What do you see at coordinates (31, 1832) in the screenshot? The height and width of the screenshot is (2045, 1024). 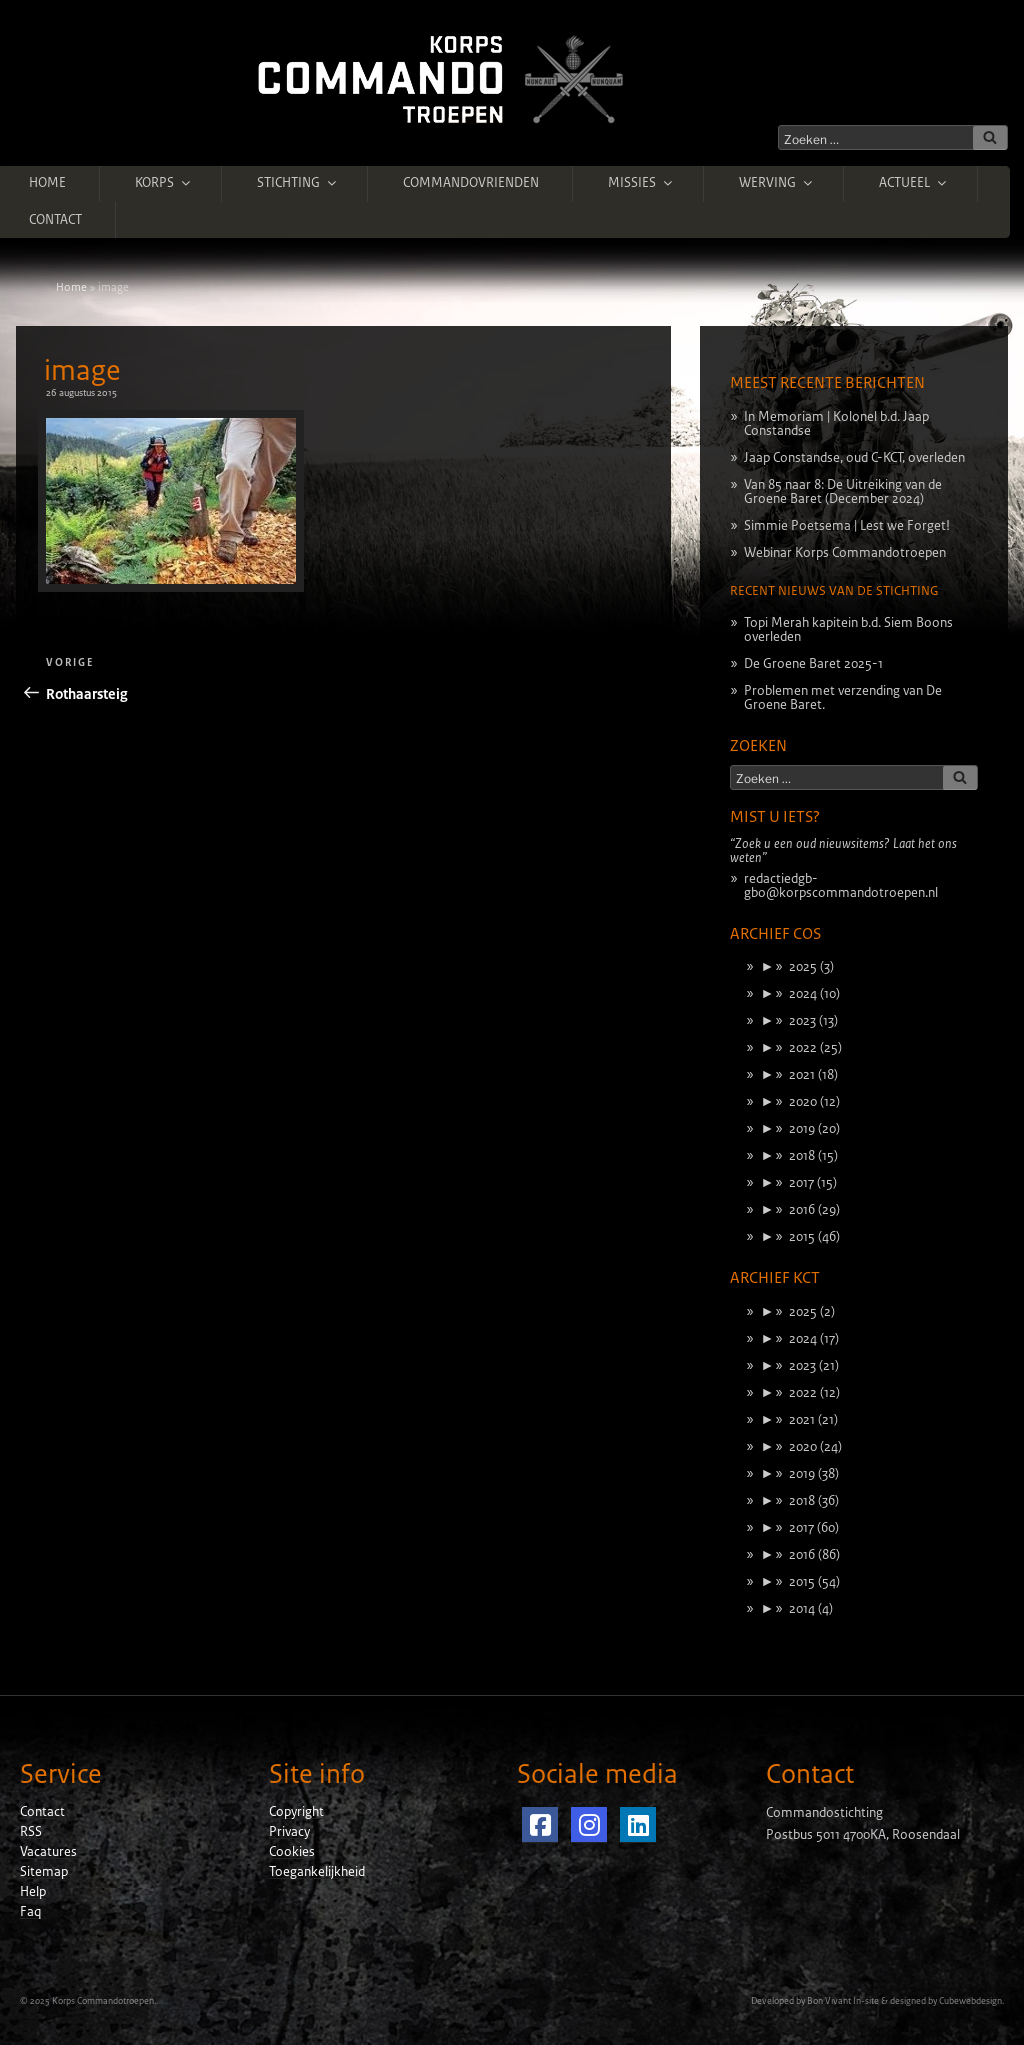 I see `RSS` at bounding box center [31, 1832].